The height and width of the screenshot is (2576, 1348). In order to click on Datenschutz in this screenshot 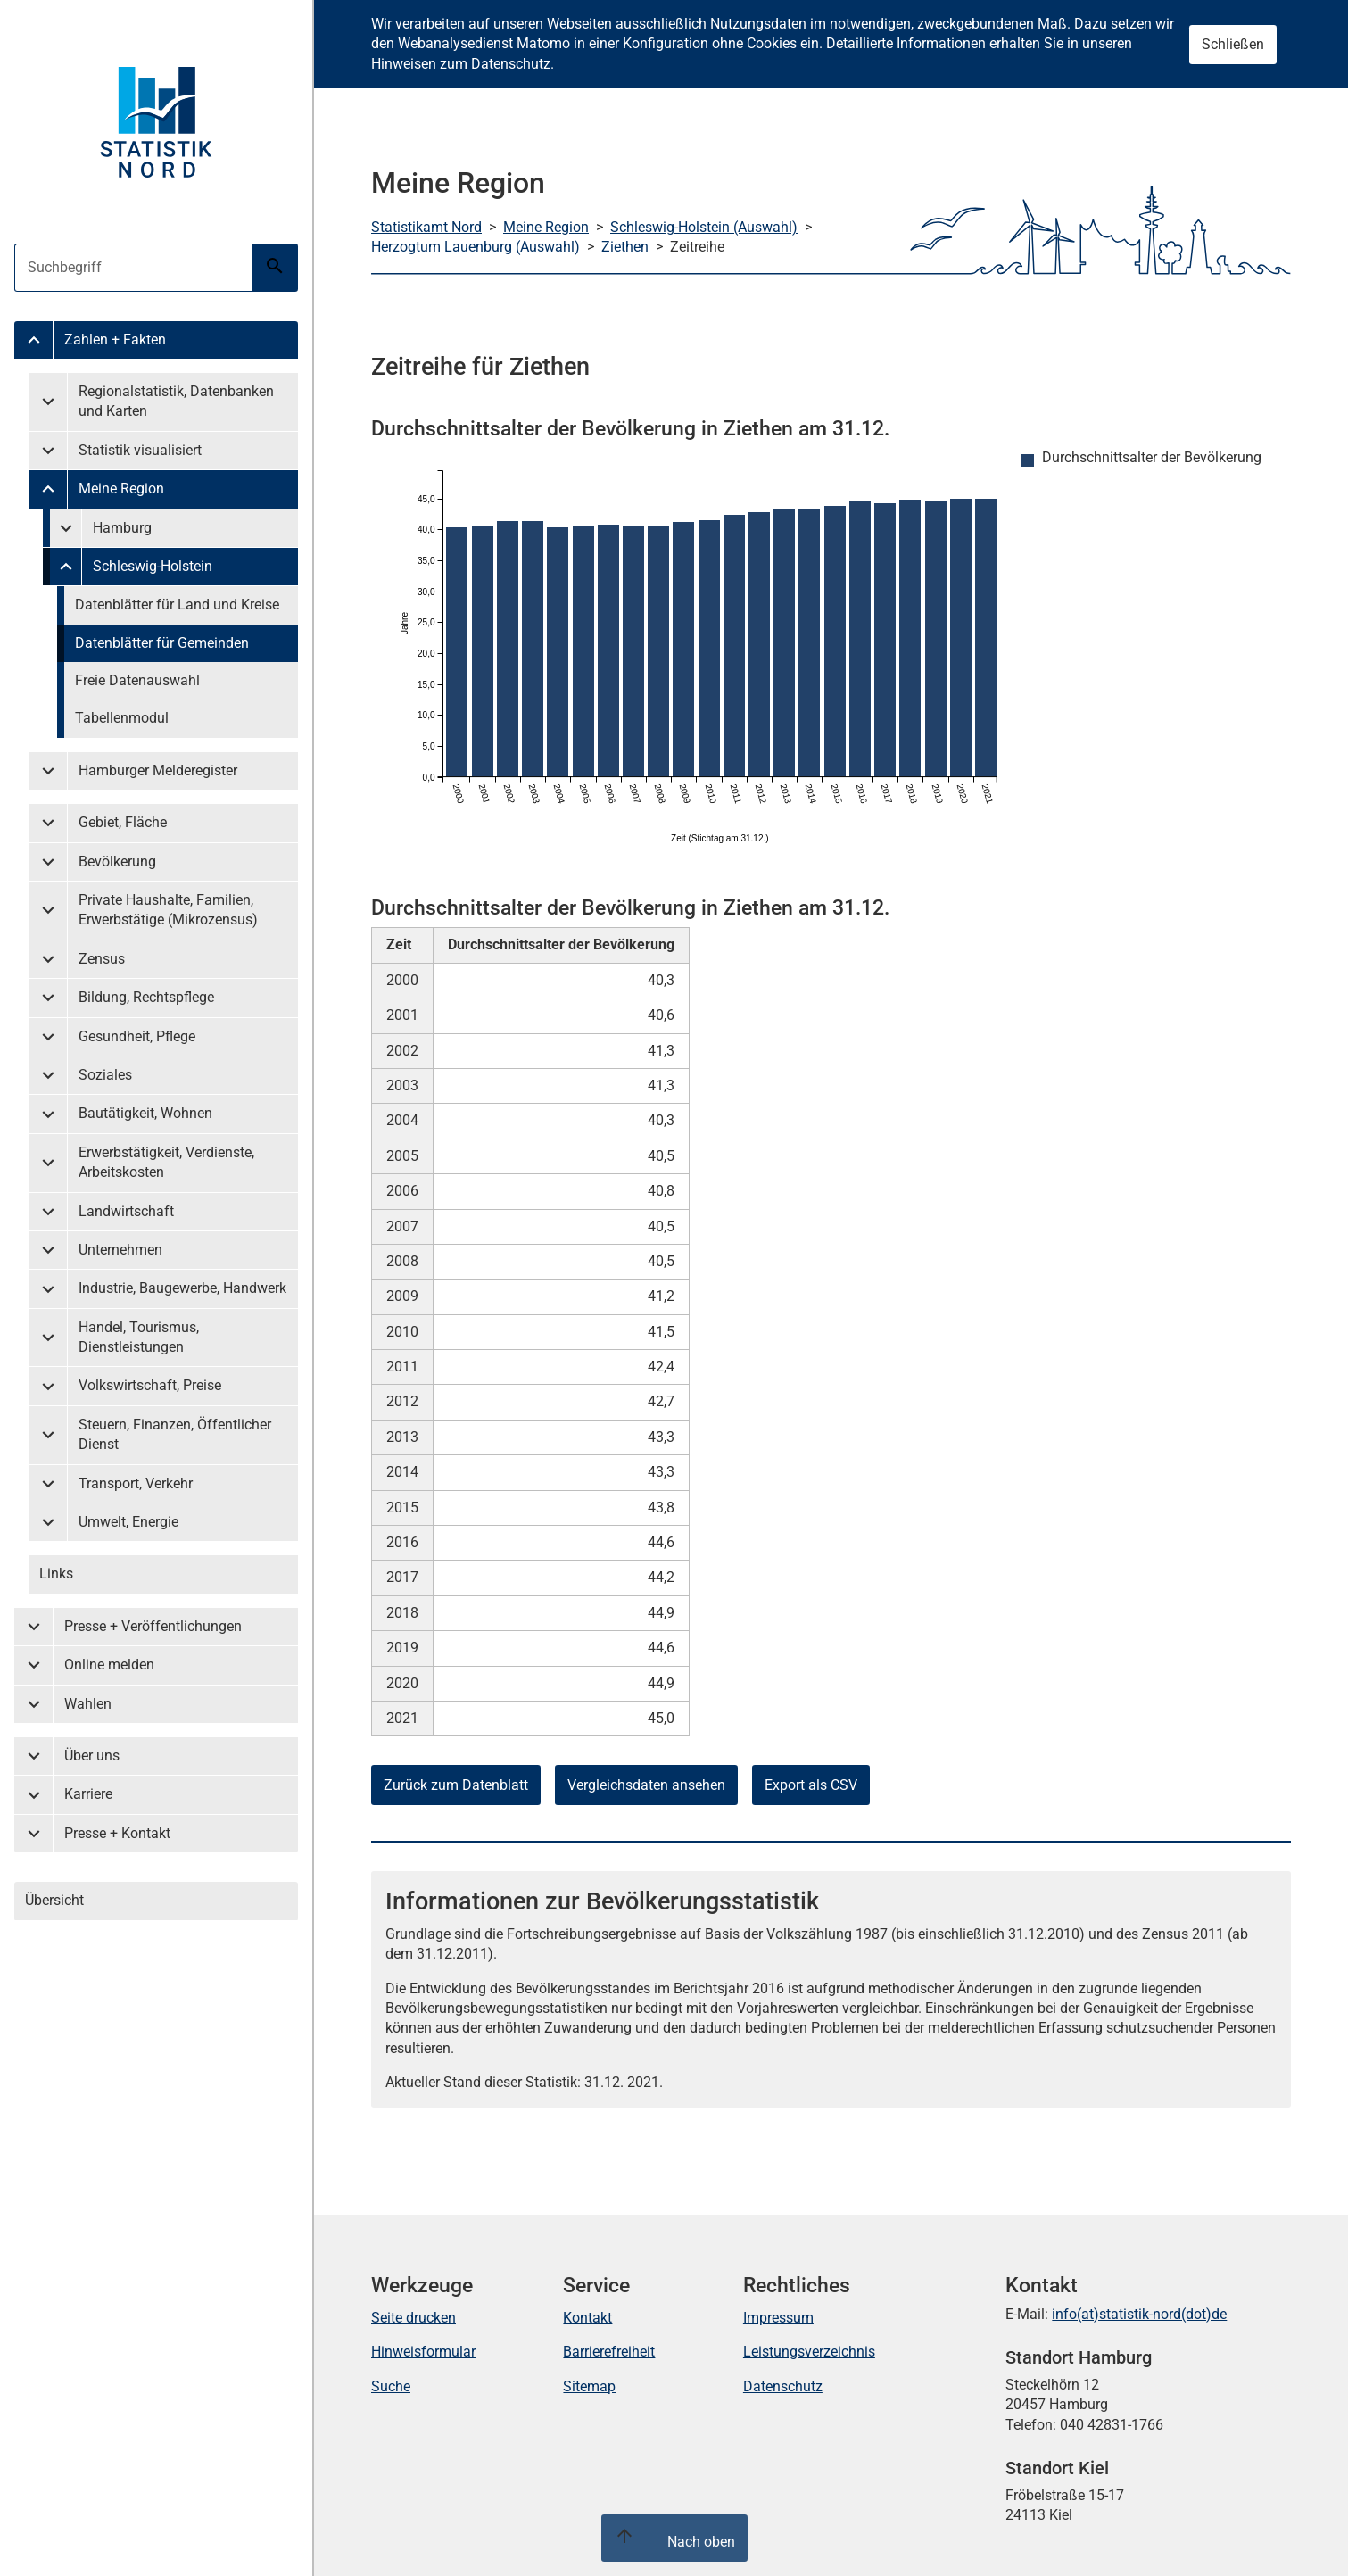, I will do `click(783, 2386)`.